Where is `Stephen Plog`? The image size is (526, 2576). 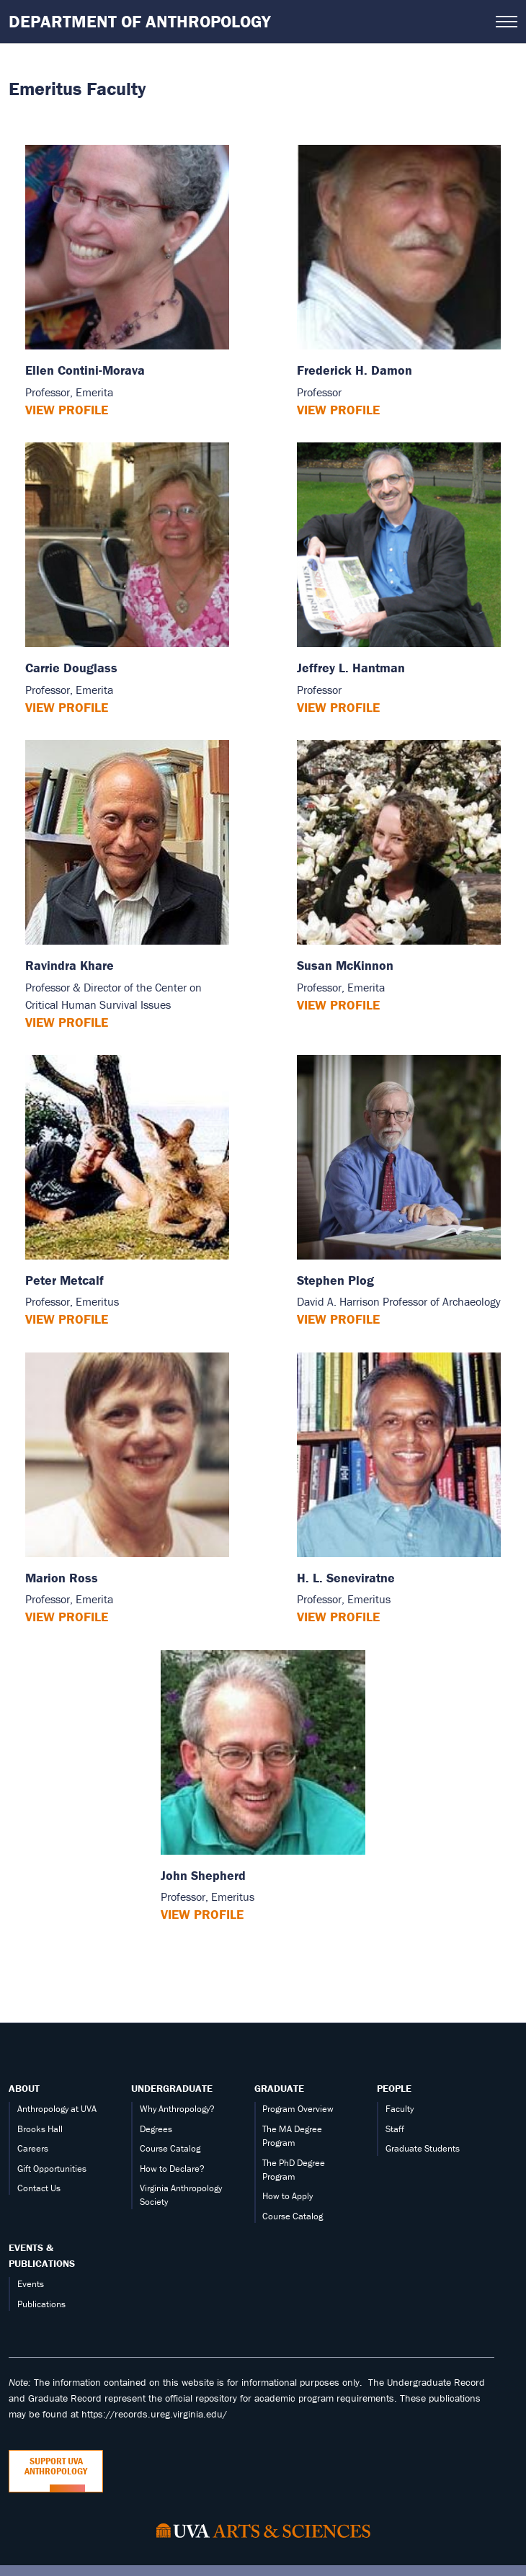 Stephen Plog is located at coordinates (335, 1280).